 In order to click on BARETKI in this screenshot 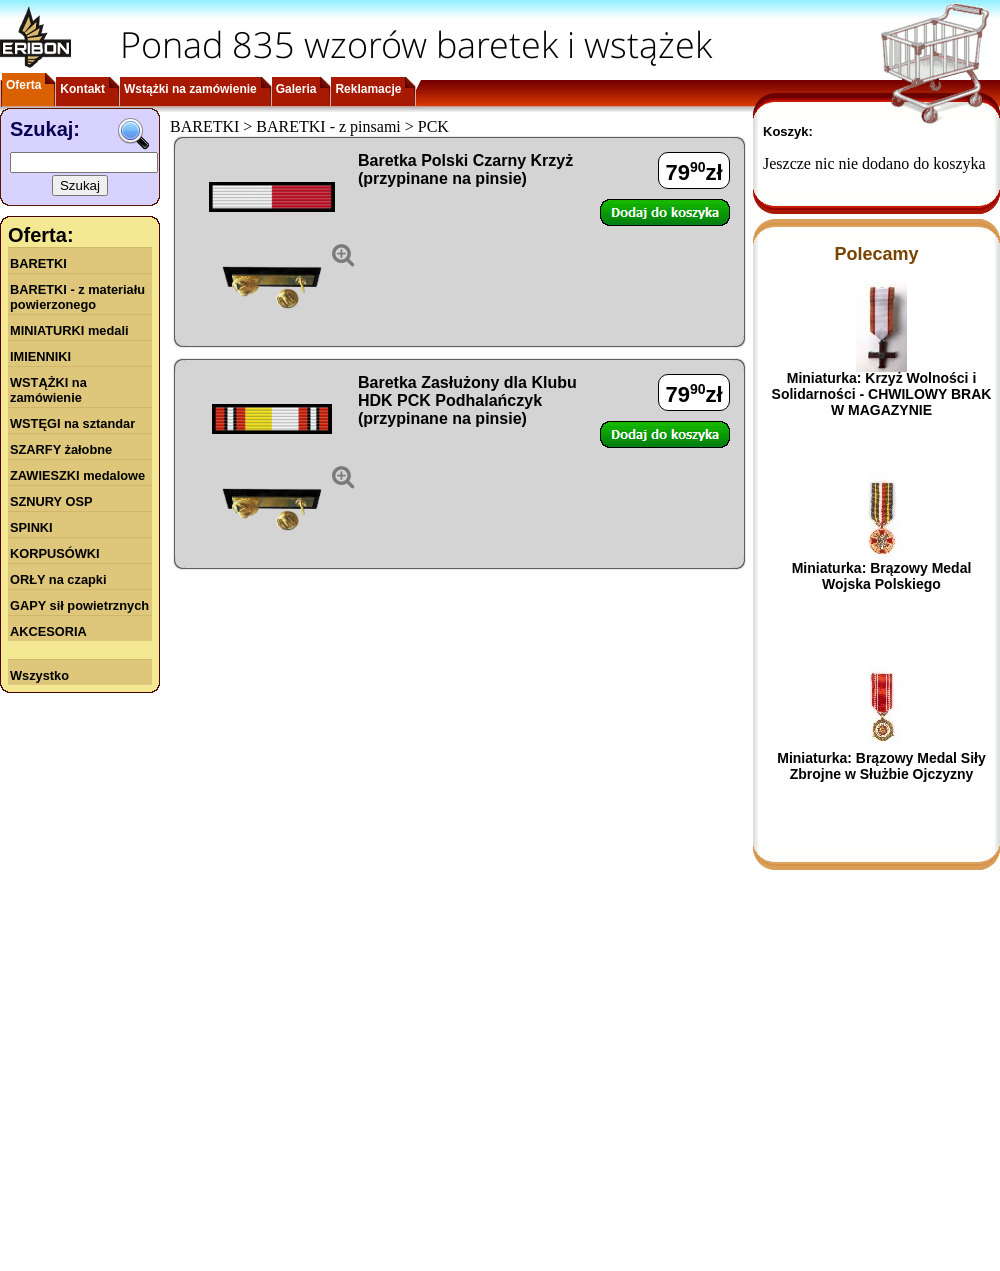, I will do `click(38, 263)`.